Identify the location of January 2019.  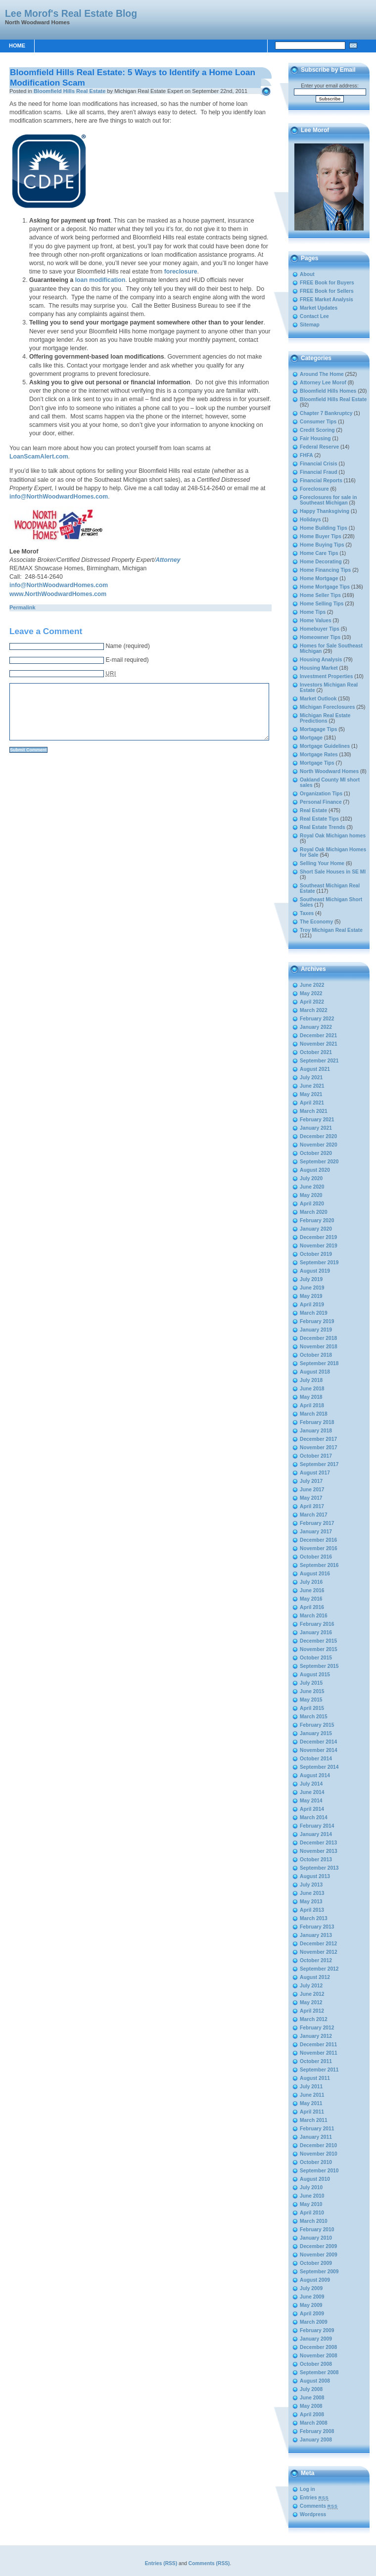
(316, 1330).